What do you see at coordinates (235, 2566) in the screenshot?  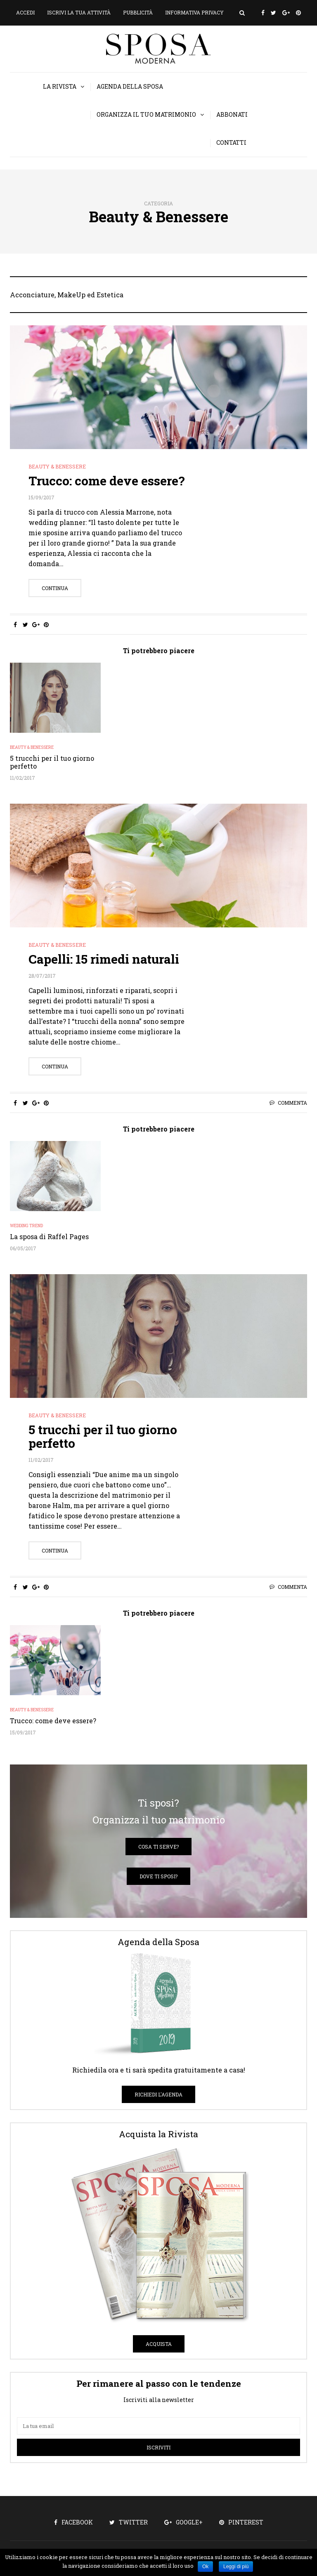 I see `Leggi di più` at bounding box center [235, 2566].